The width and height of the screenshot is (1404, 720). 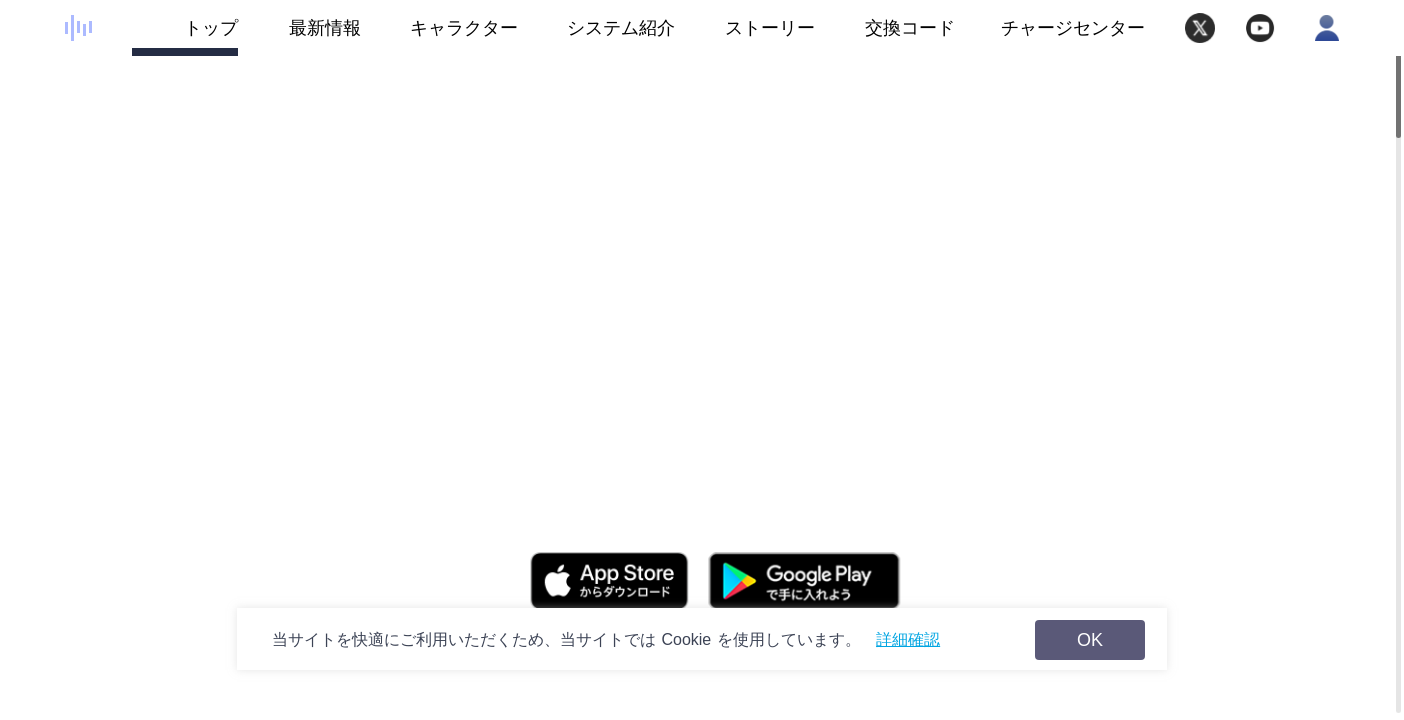 What do you see at coordinates (910, 28) in the screenshot?
I see `交換コード` at bounding box center [910, 28].